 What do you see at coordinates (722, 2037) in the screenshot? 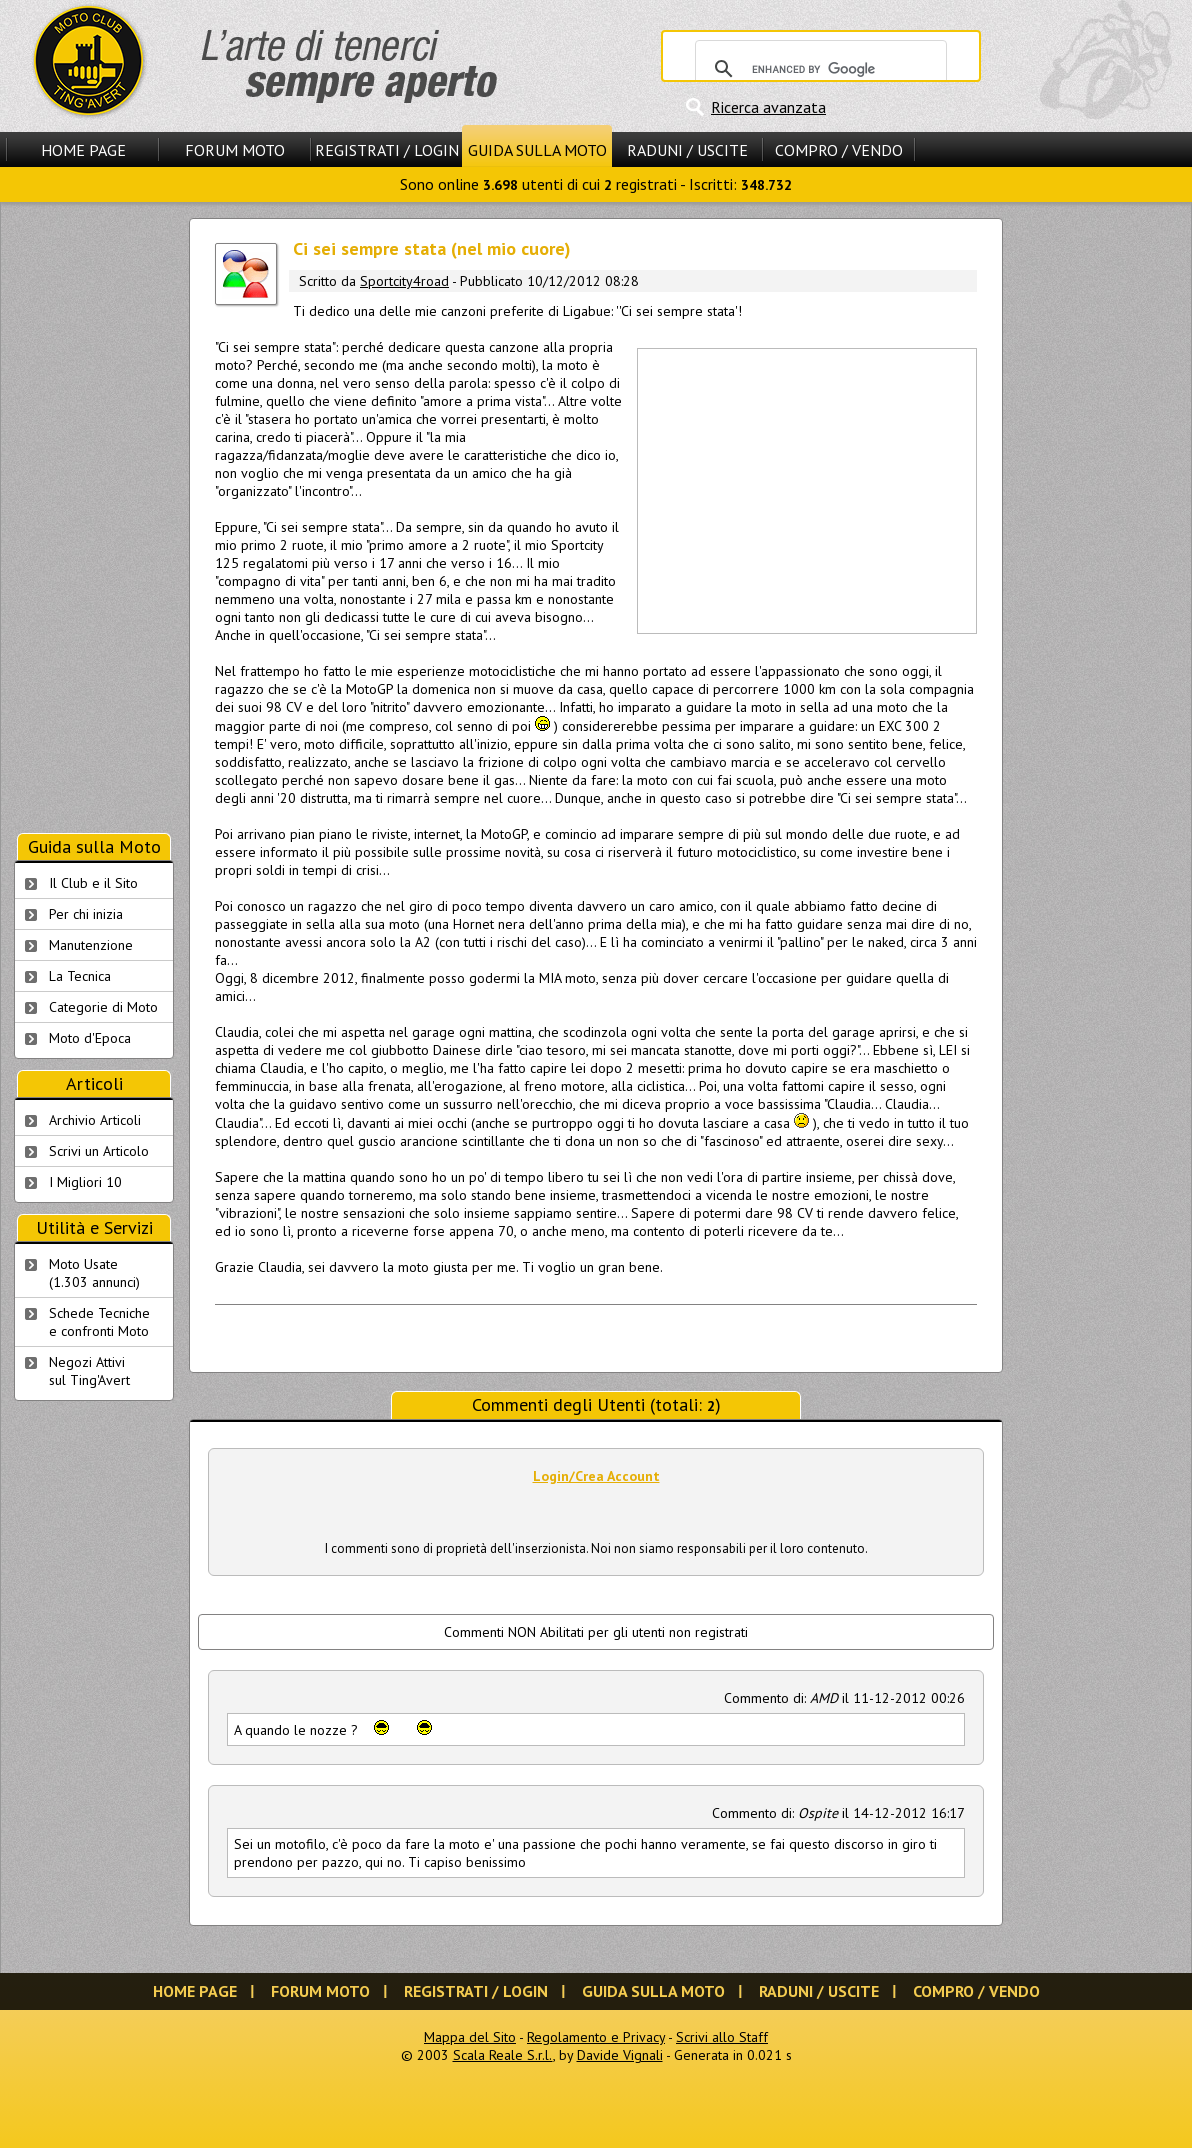
I see `Scrivi allo Staff` at bounding box center [722, 2037].